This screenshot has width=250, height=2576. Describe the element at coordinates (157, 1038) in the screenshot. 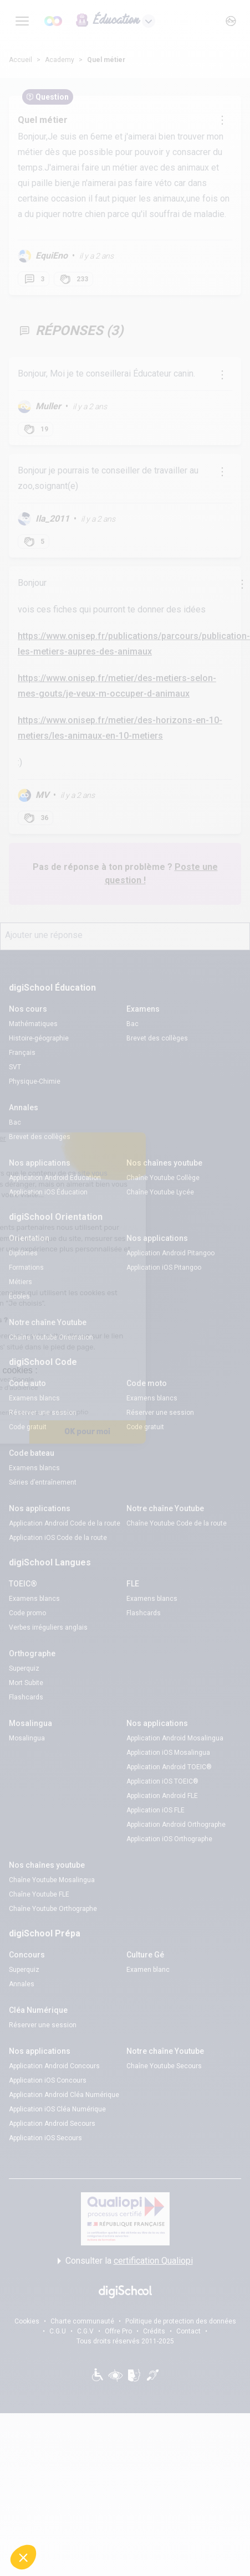

I see `Brevet des collèges` at that location.